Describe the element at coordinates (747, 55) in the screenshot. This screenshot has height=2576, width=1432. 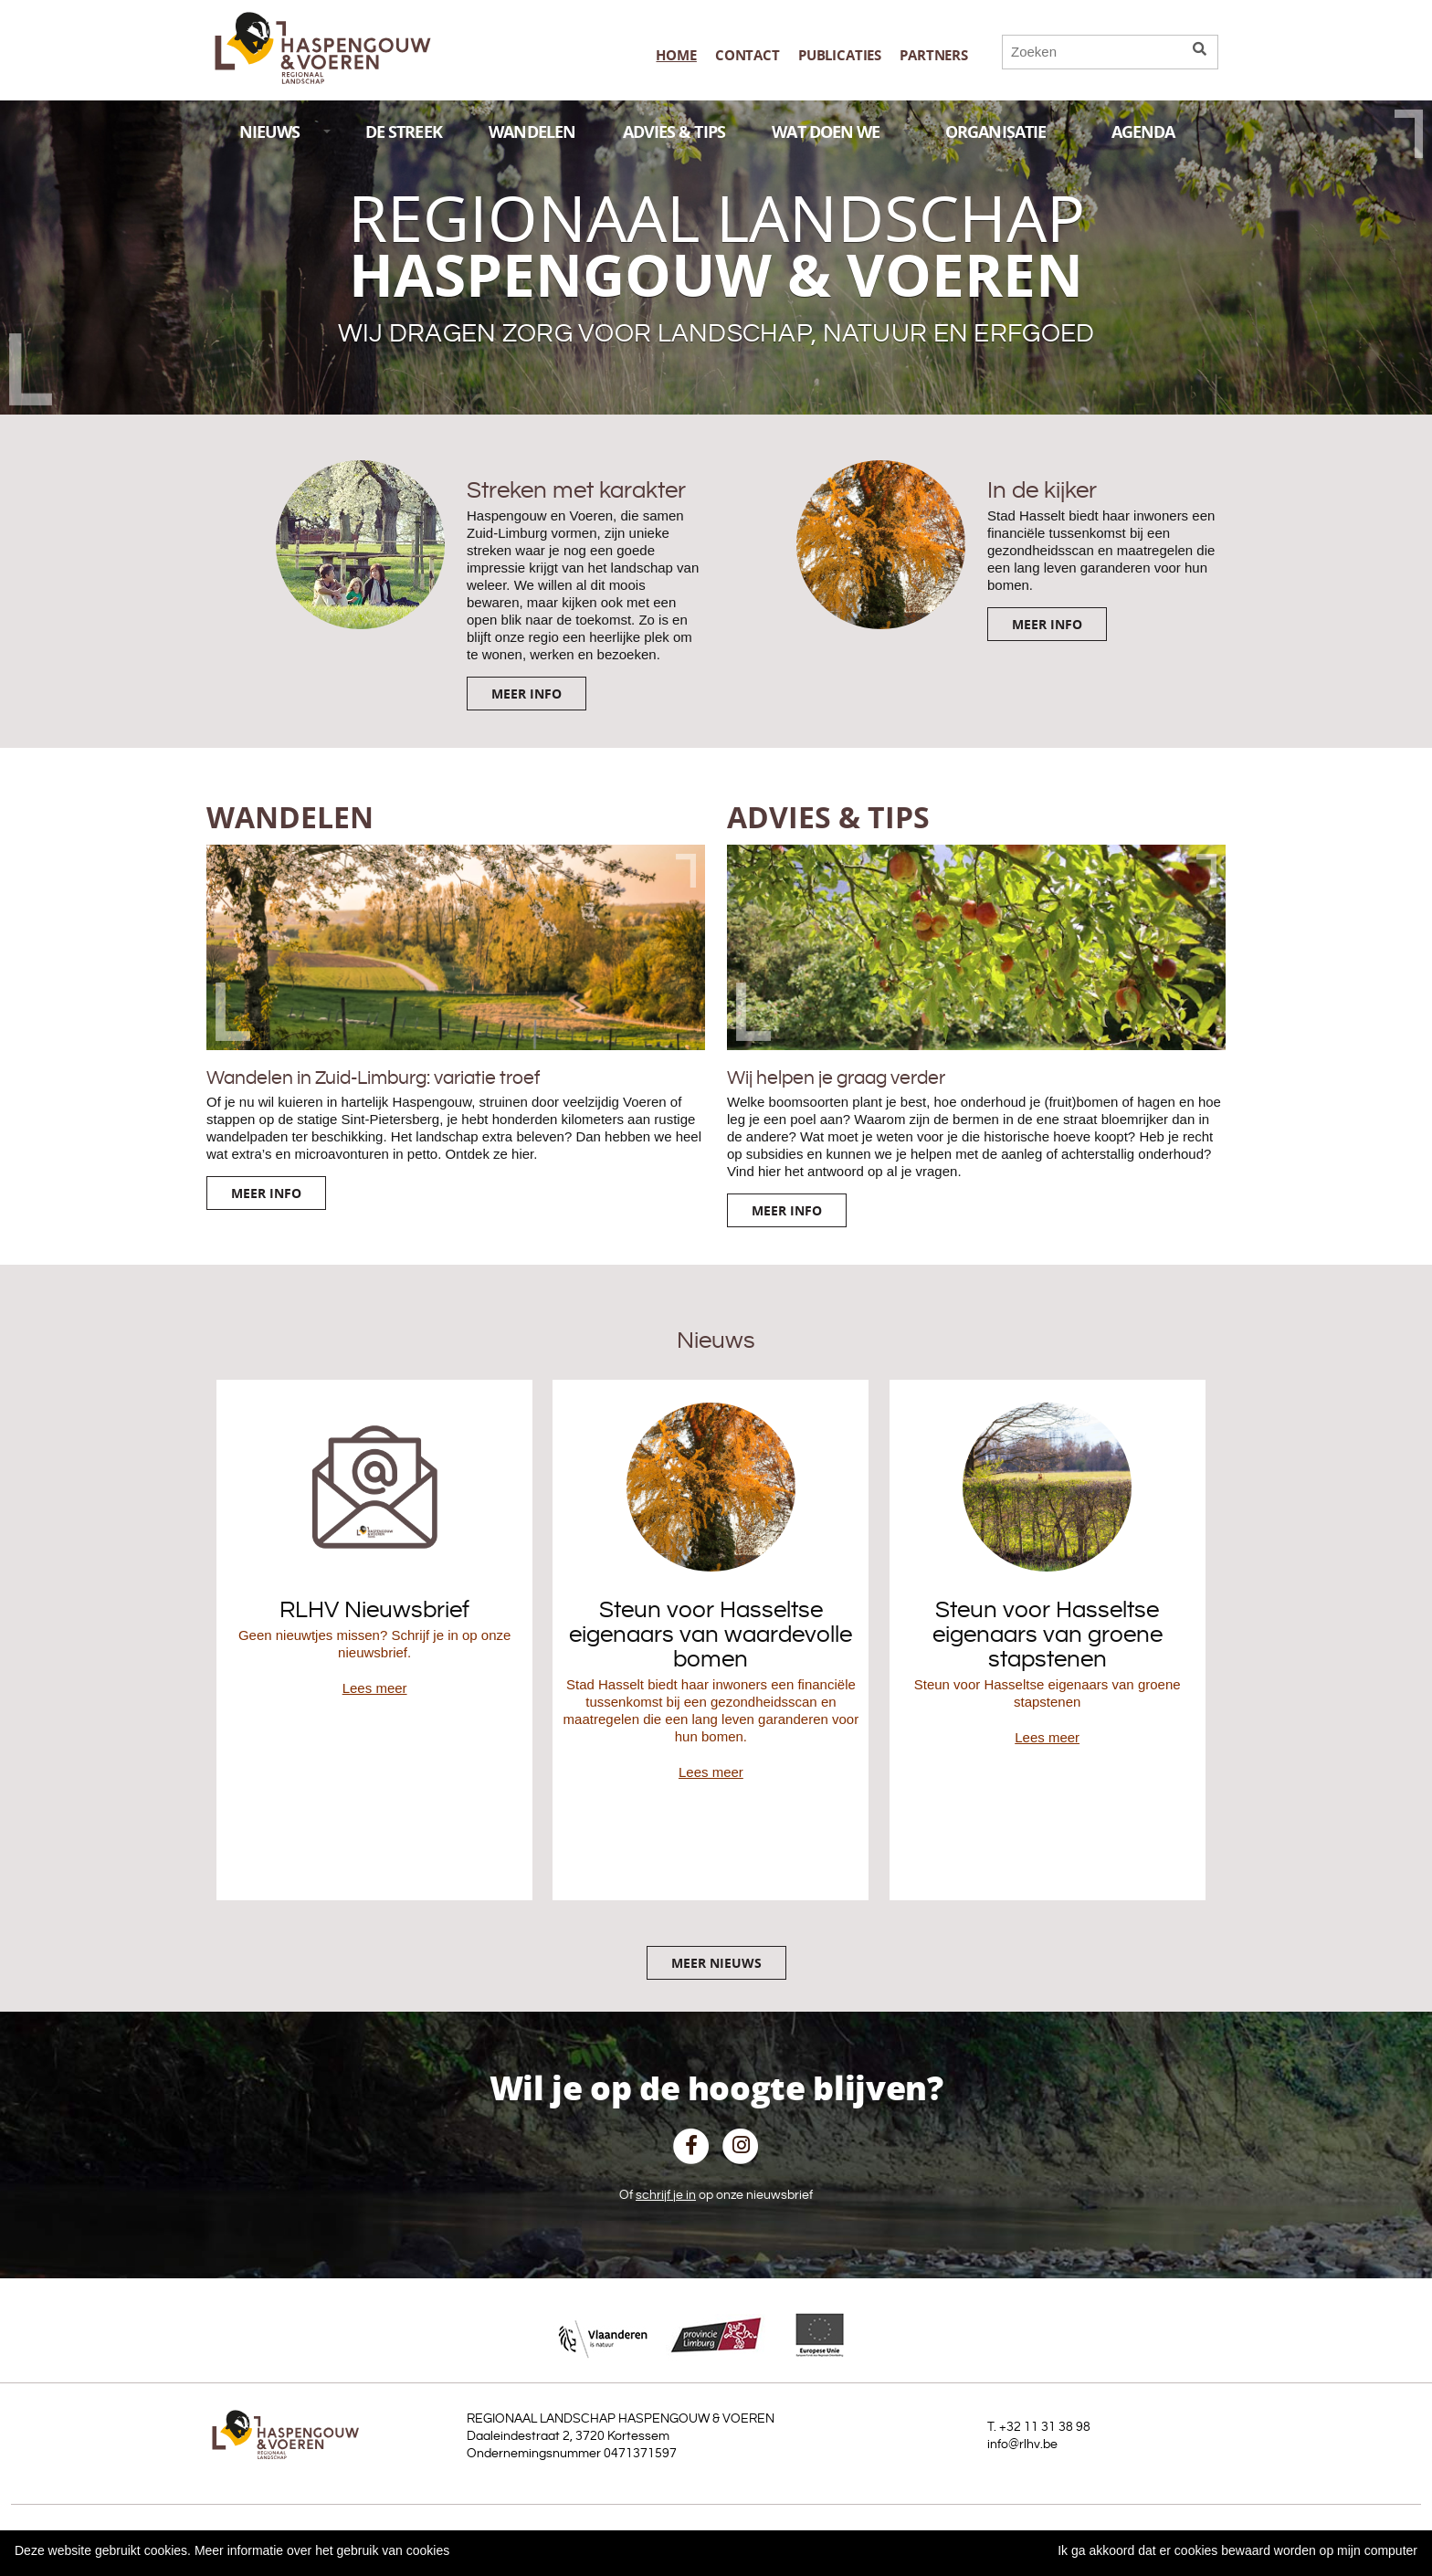
I see `Contact` at that location.